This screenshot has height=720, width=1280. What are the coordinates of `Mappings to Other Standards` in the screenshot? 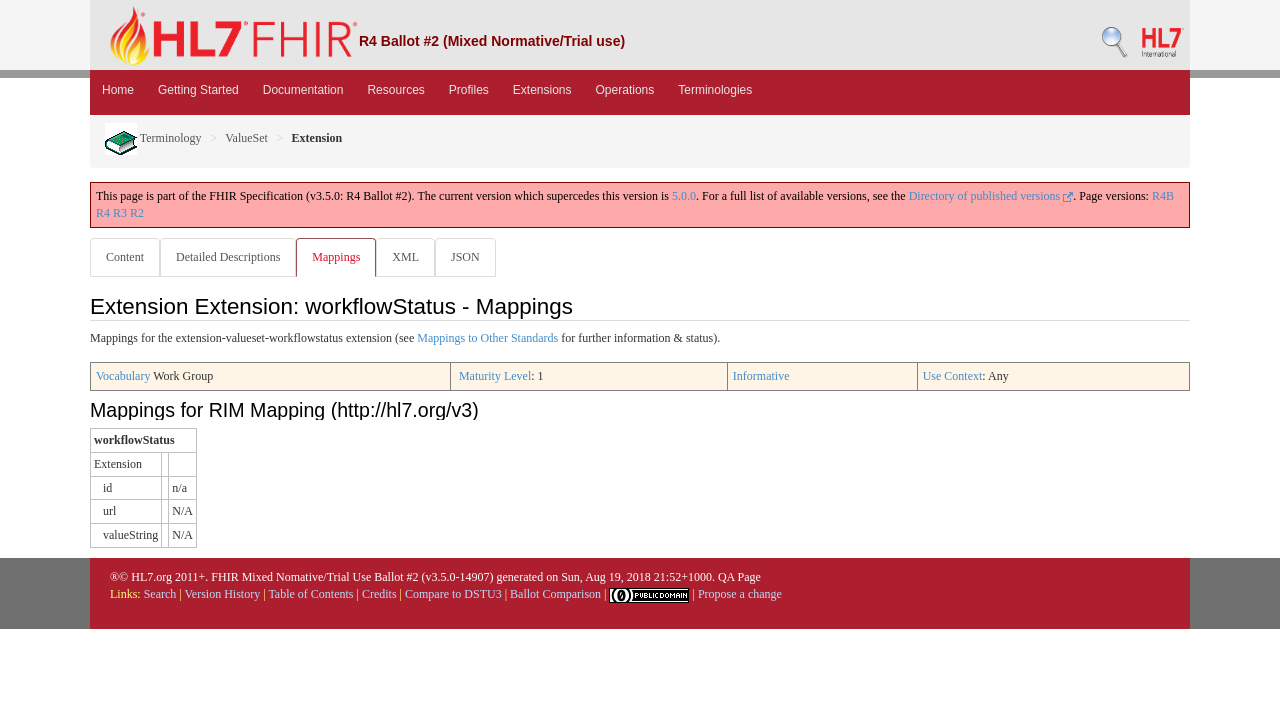 It's located at (487, 339).